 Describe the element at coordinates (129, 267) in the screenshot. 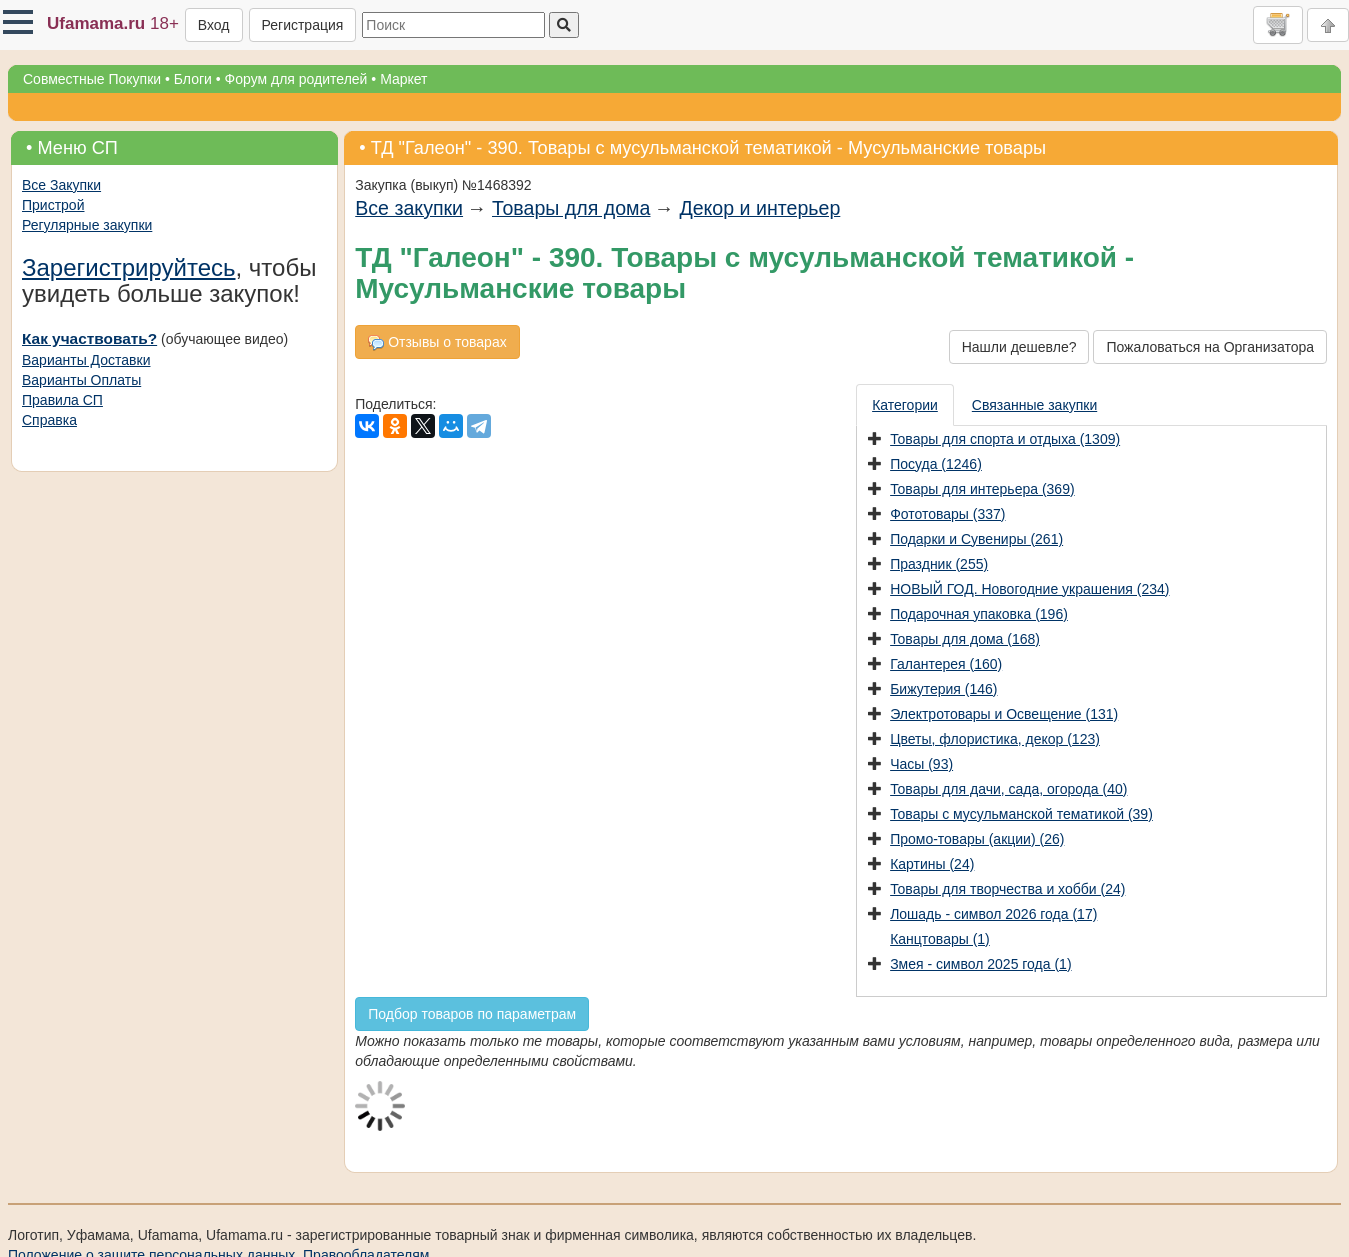

I see `Зарегистрируйтесь` at that location.